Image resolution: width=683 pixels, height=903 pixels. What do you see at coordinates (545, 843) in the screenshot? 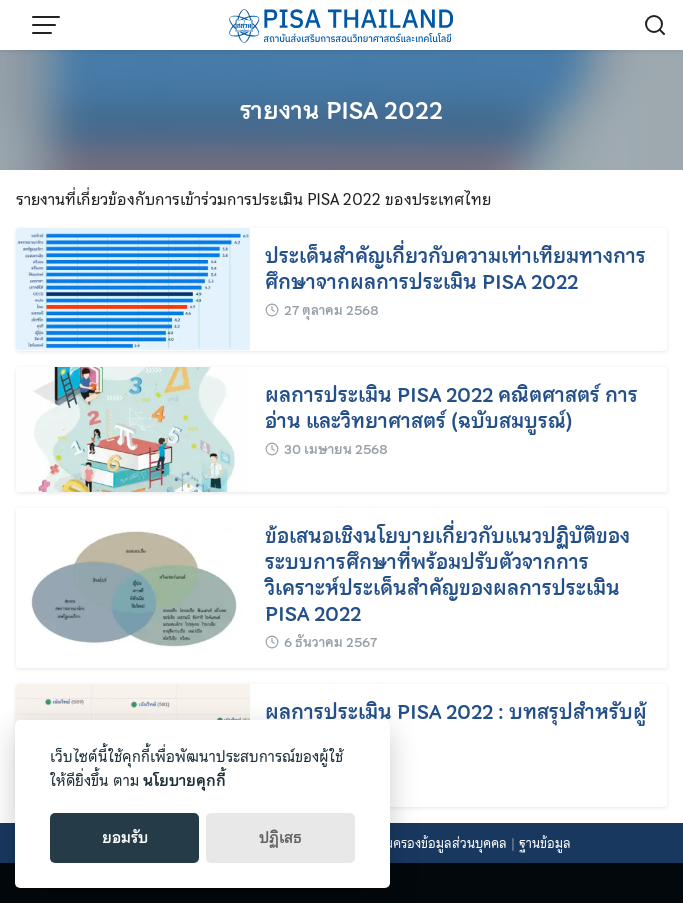
I see `ฐานข้อมูล` at bounding box center [545, 843].